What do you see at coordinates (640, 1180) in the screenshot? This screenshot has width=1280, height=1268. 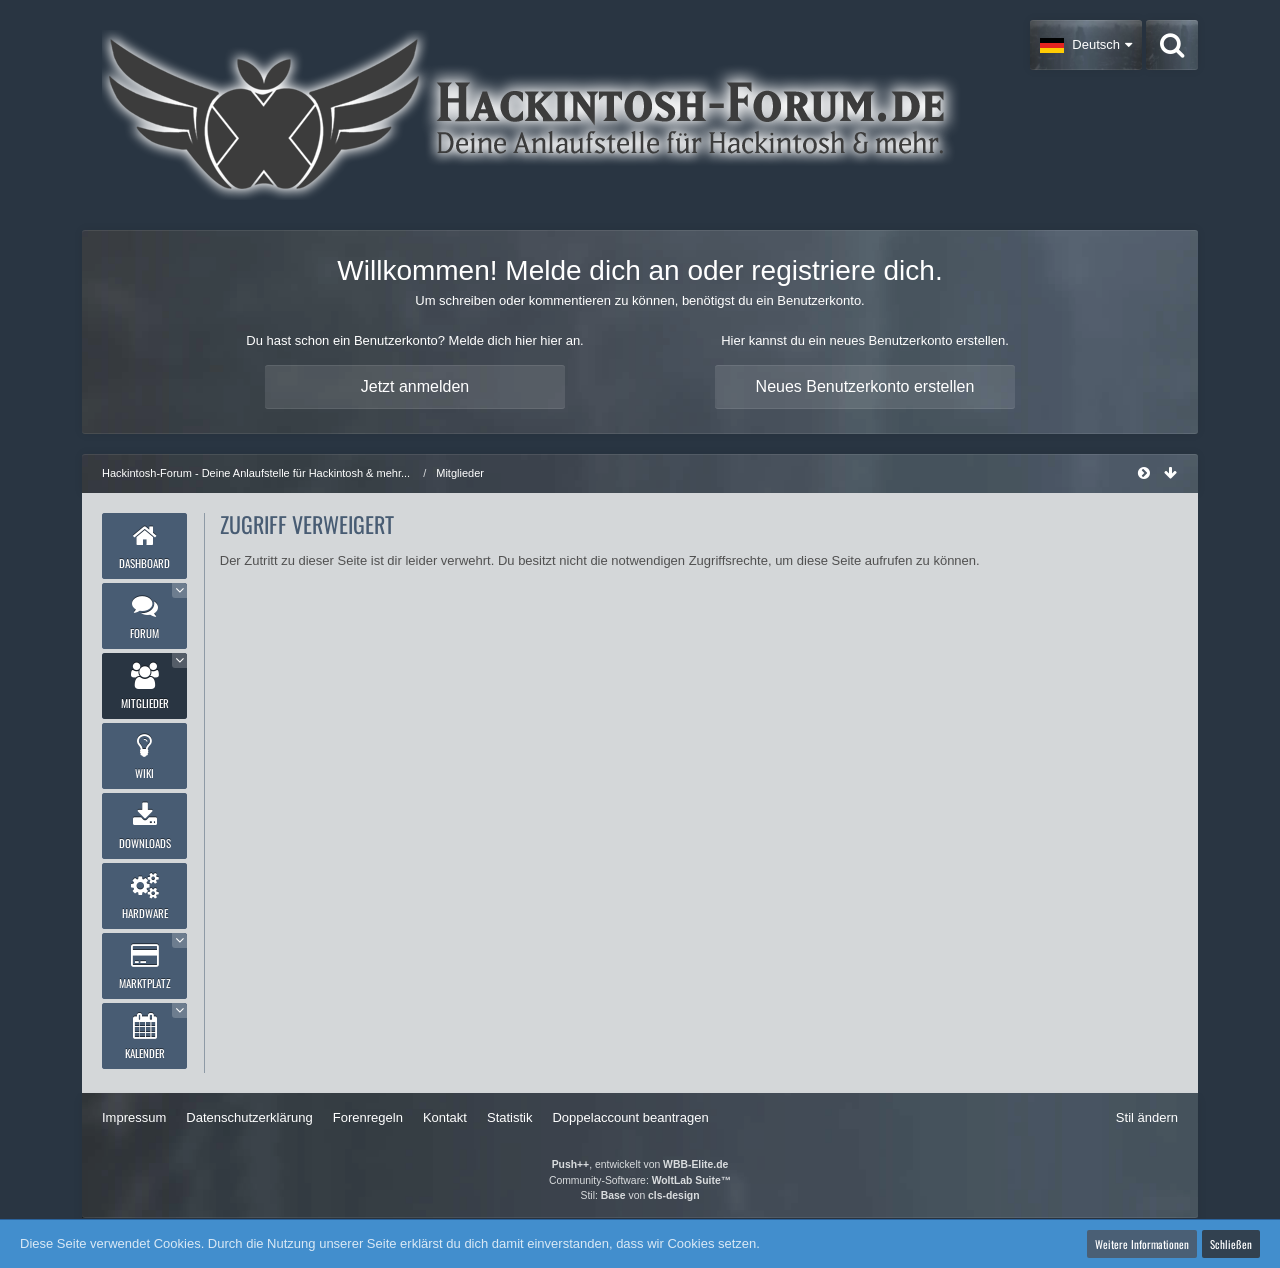 I see `Community-Software:` at bounding box center [640, 1180].